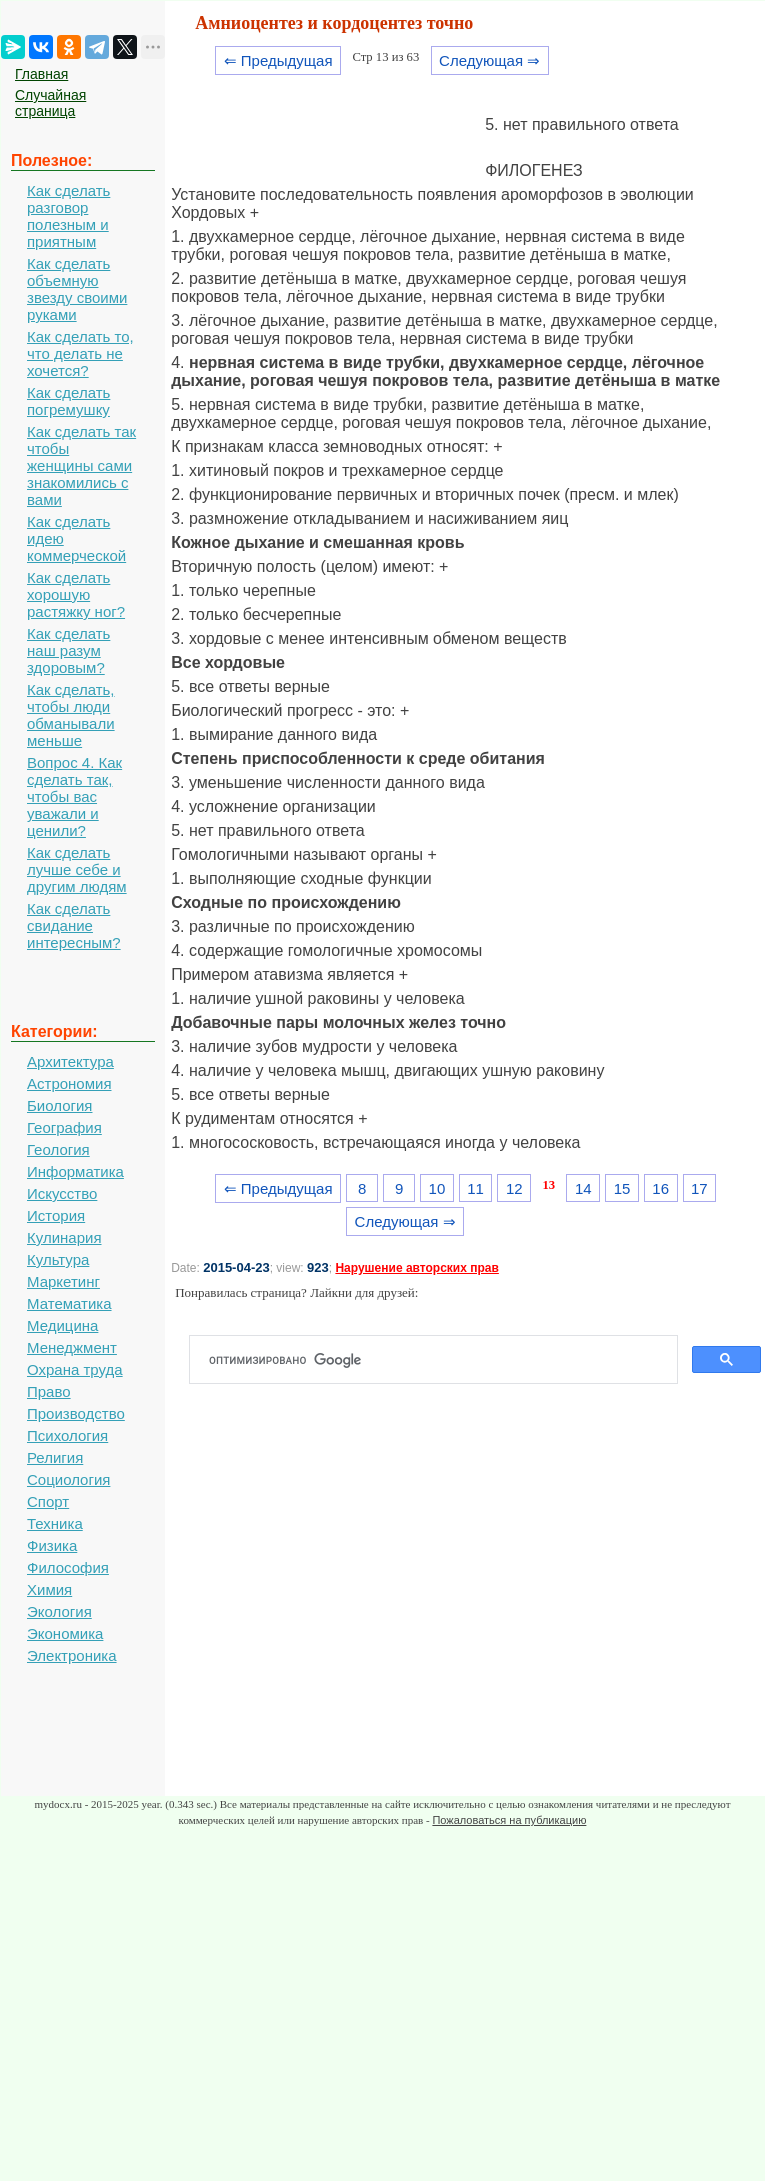 The width and height of the screenshot is (765, 2181). I want to click on Менеджмент, so click(72, 1347).